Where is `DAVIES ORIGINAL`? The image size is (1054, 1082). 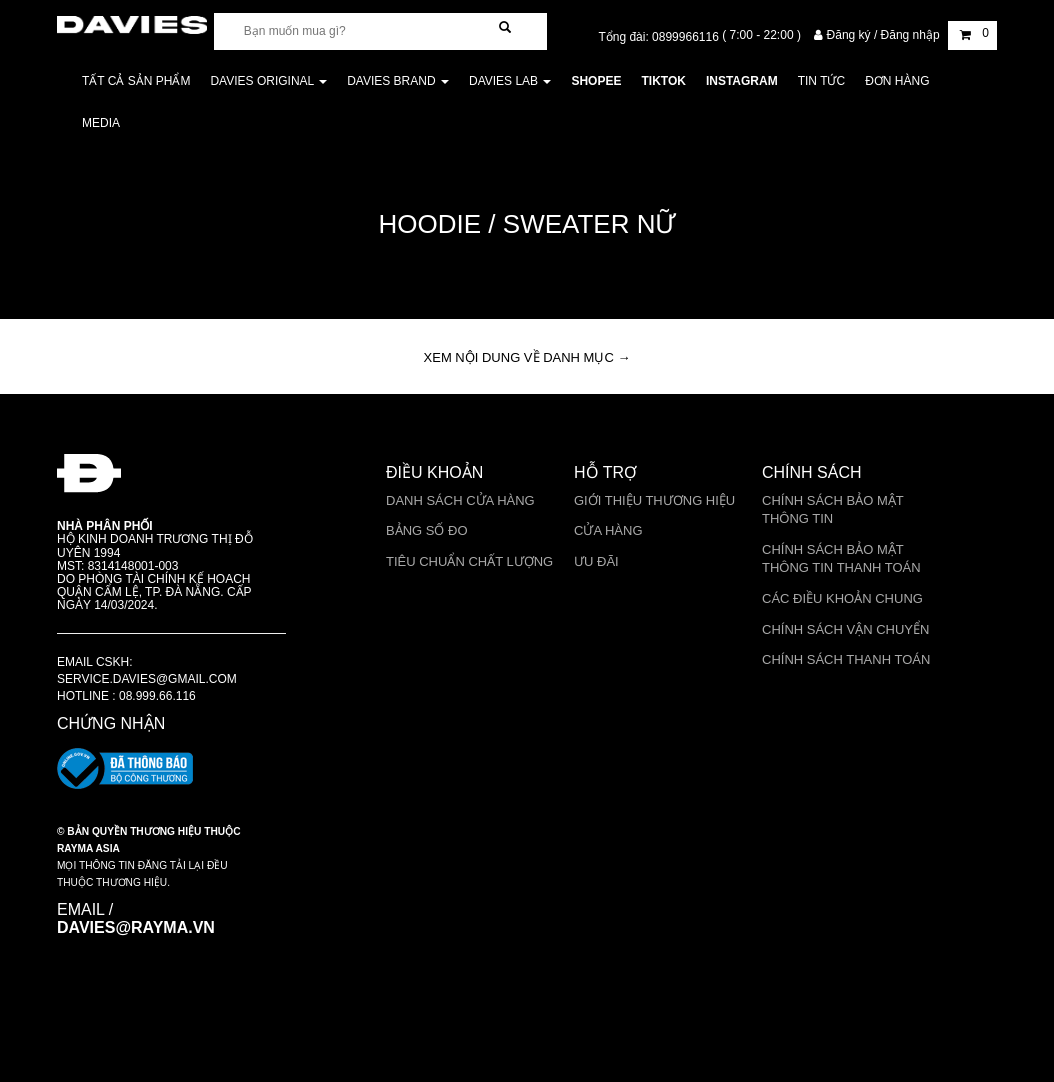 DAVIES ORIGINAL is located at coordinates (268, 81).